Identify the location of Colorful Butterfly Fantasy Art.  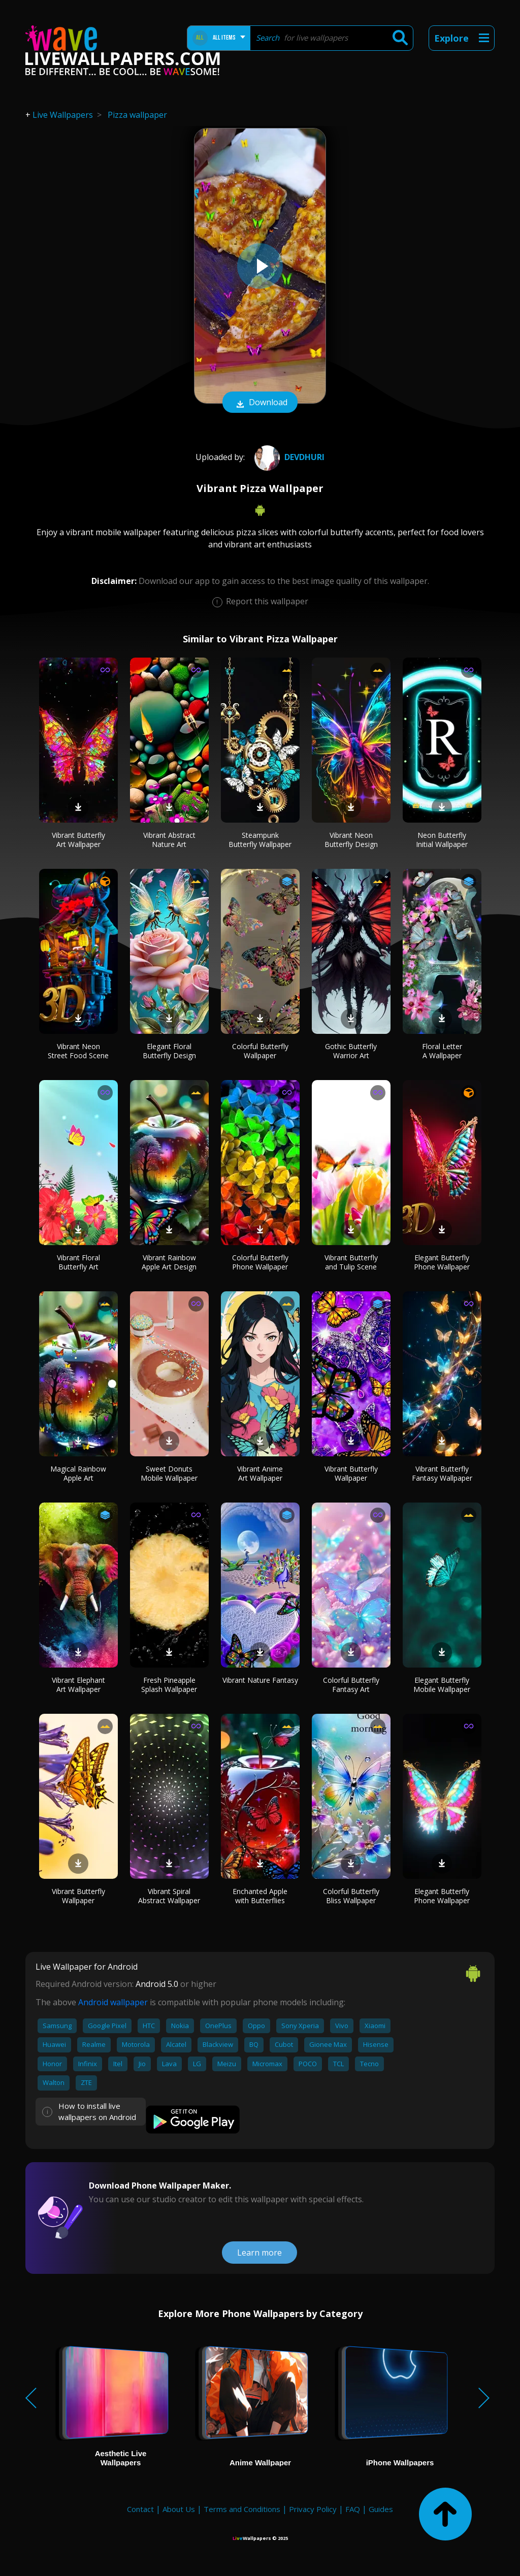
(351, 1684).